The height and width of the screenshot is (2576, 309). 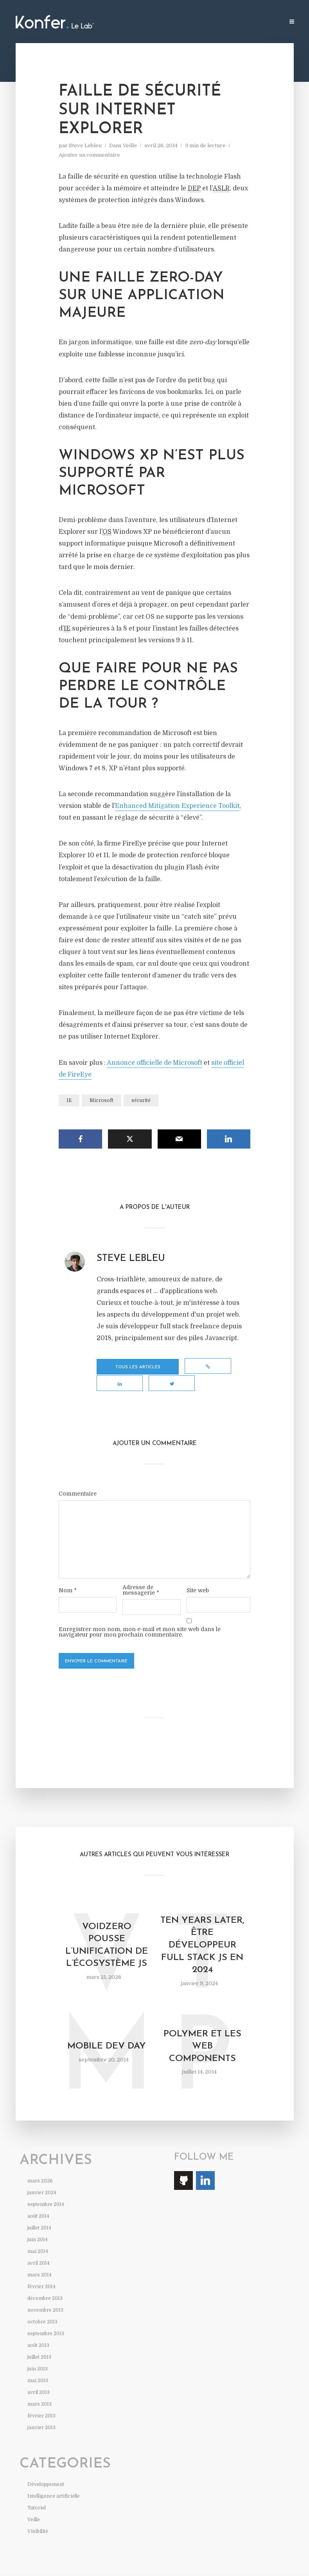 What do you see at coordinates (39, 2342) in the screenshot?
I see `juillet 2013` at bounding box center [39, 2342].